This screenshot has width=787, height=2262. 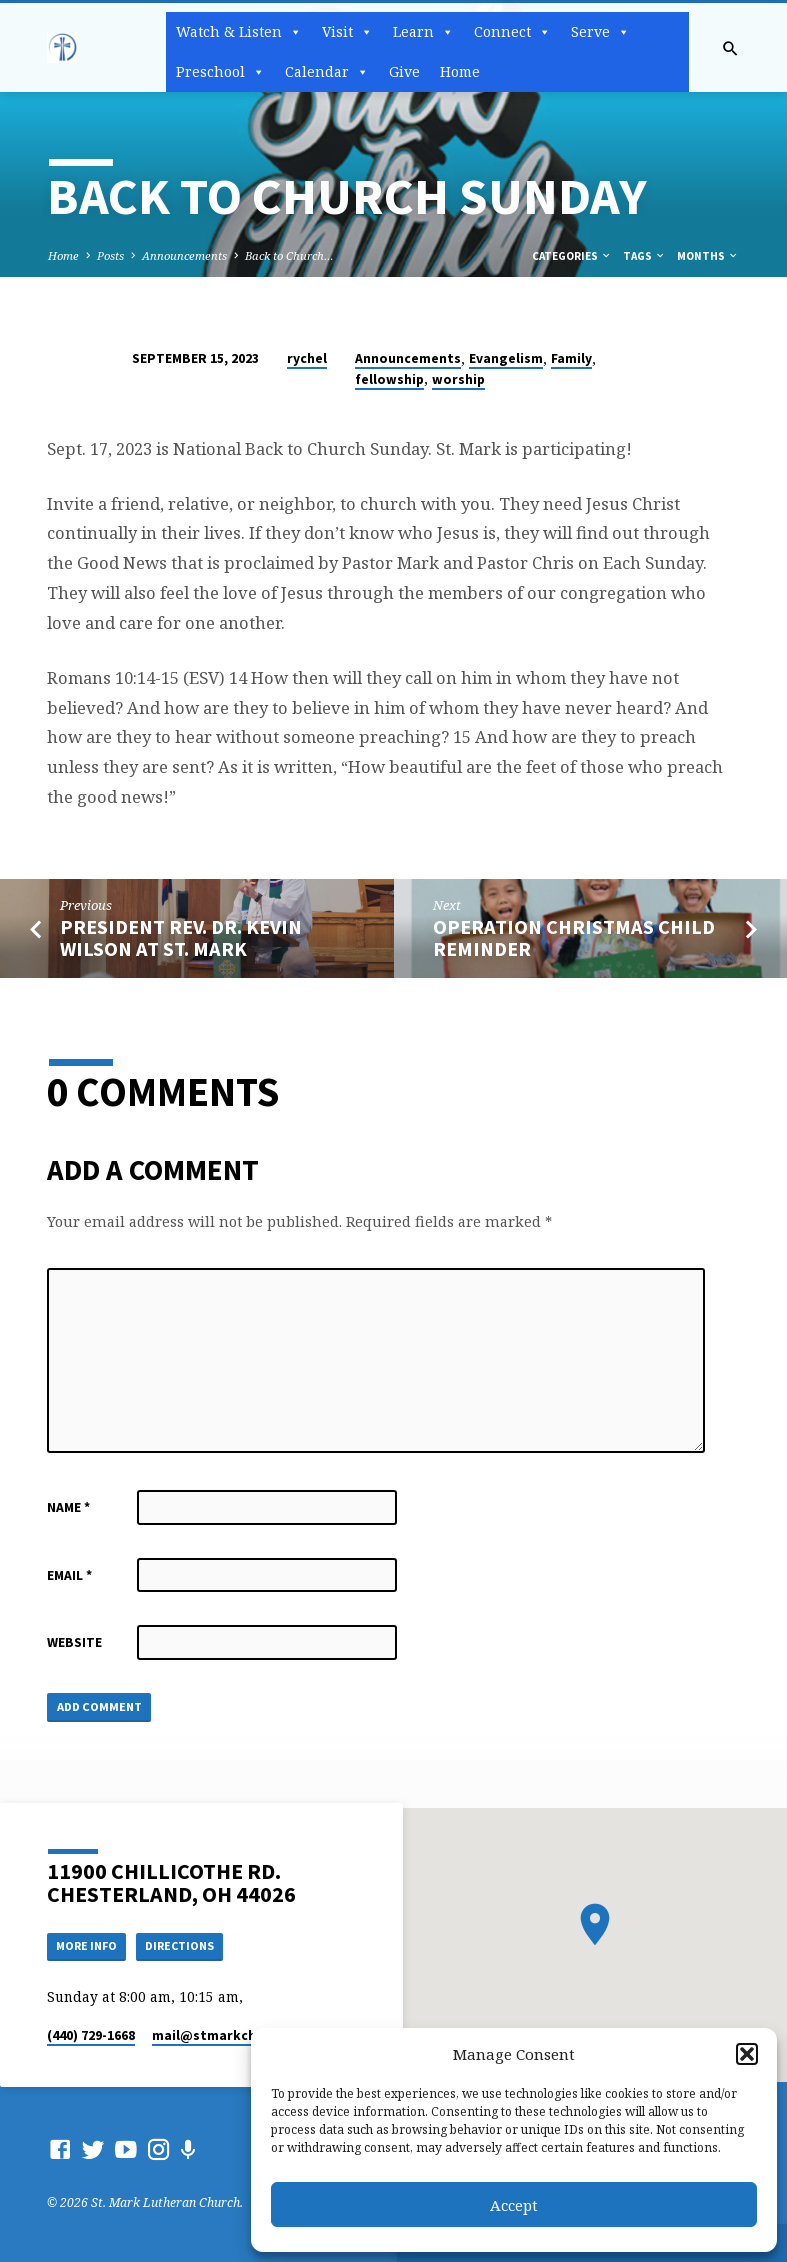 What do you see at coordinates (423, 32) in the screenshot?
I see `Learn` at bounding box center [423, 32].